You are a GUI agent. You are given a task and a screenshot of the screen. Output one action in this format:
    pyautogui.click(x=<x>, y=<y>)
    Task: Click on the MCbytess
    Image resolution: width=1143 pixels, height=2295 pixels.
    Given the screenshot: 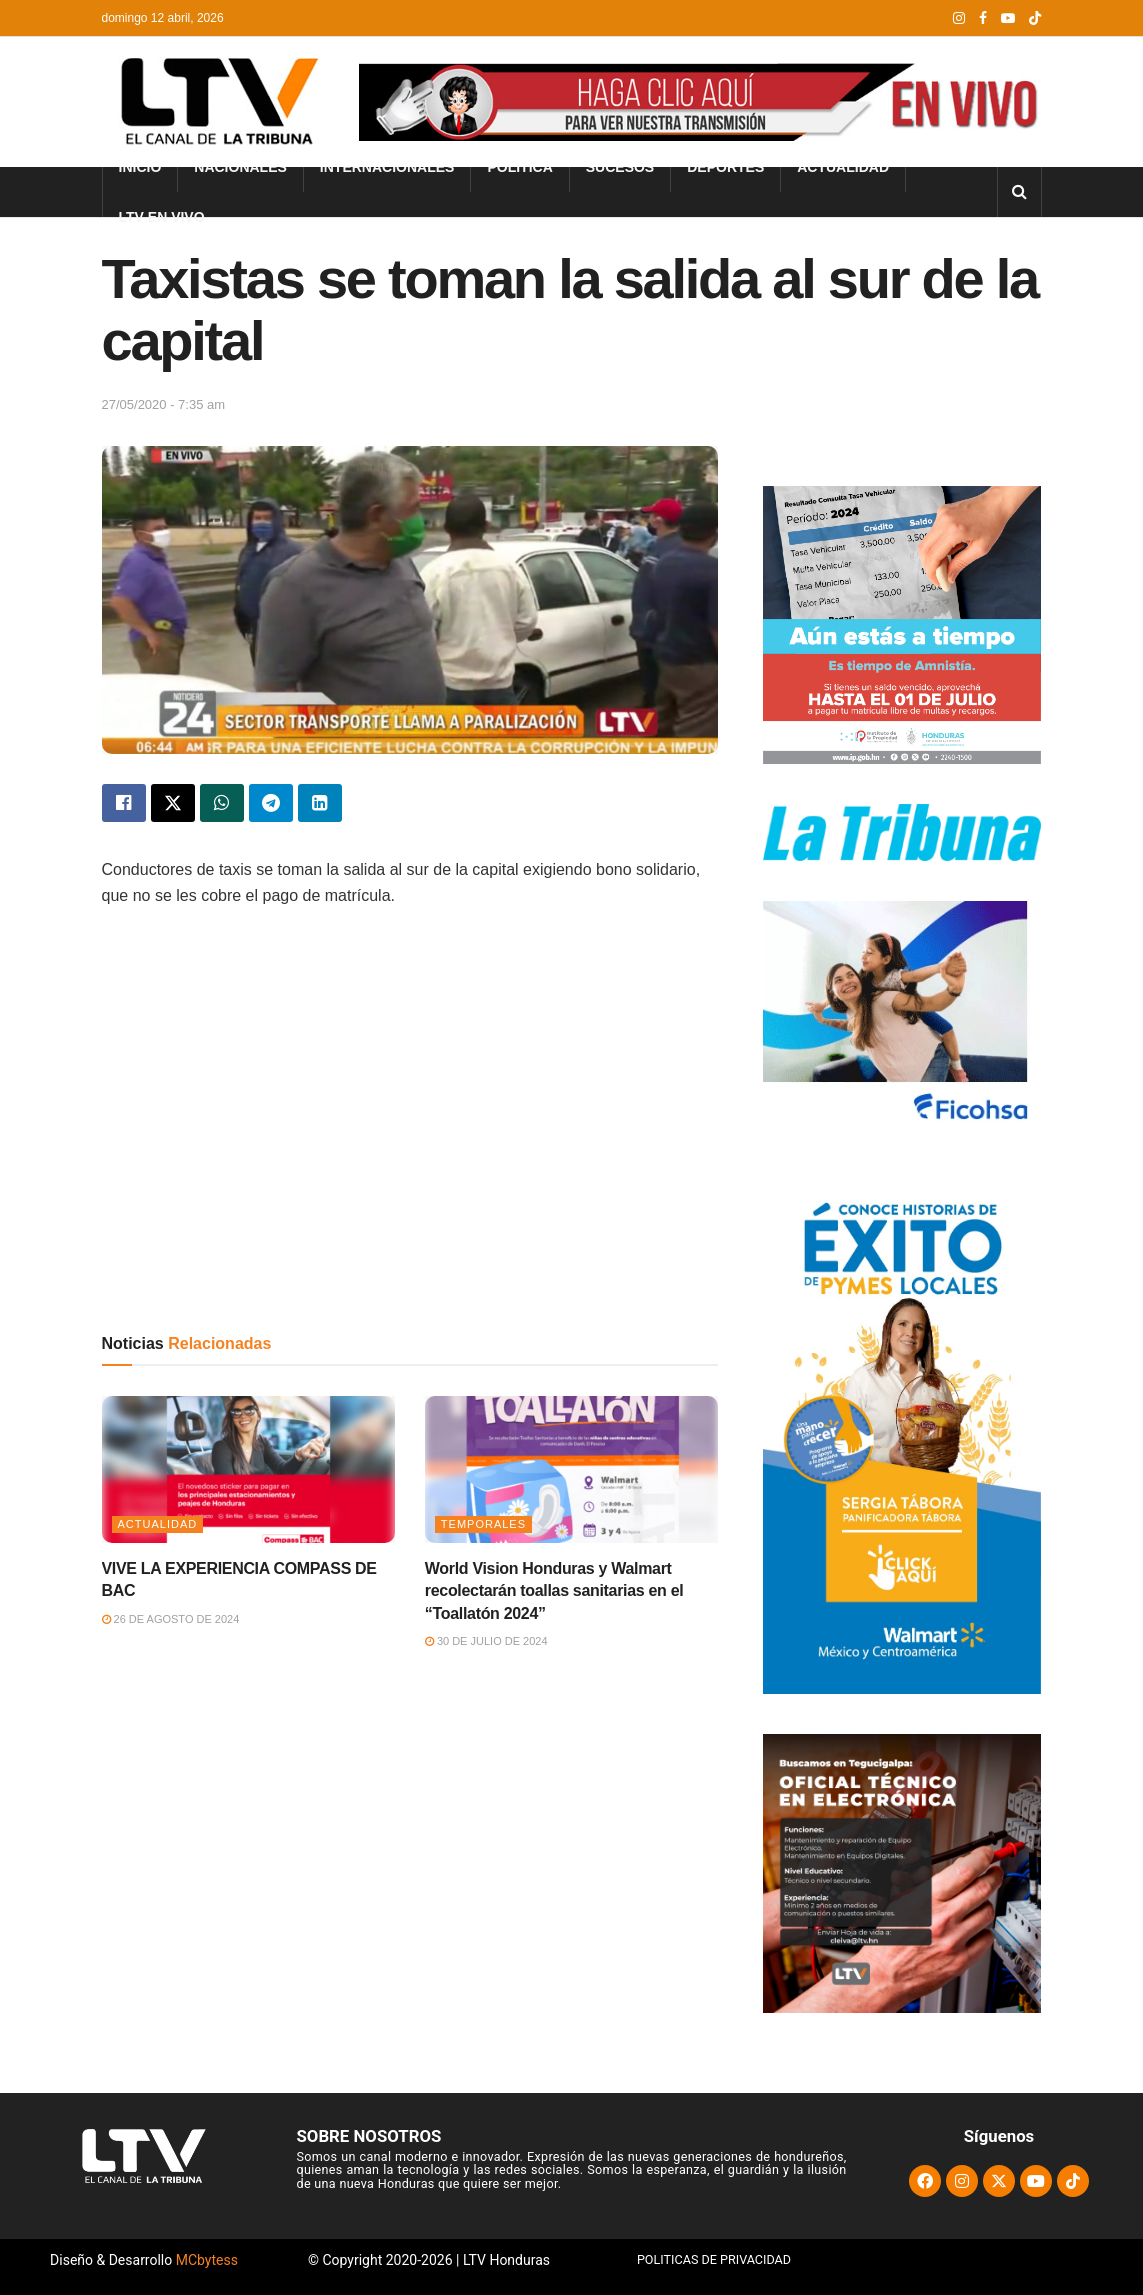 What is the action you would take?
    pyautogui.click(x=207, y=2260)
    